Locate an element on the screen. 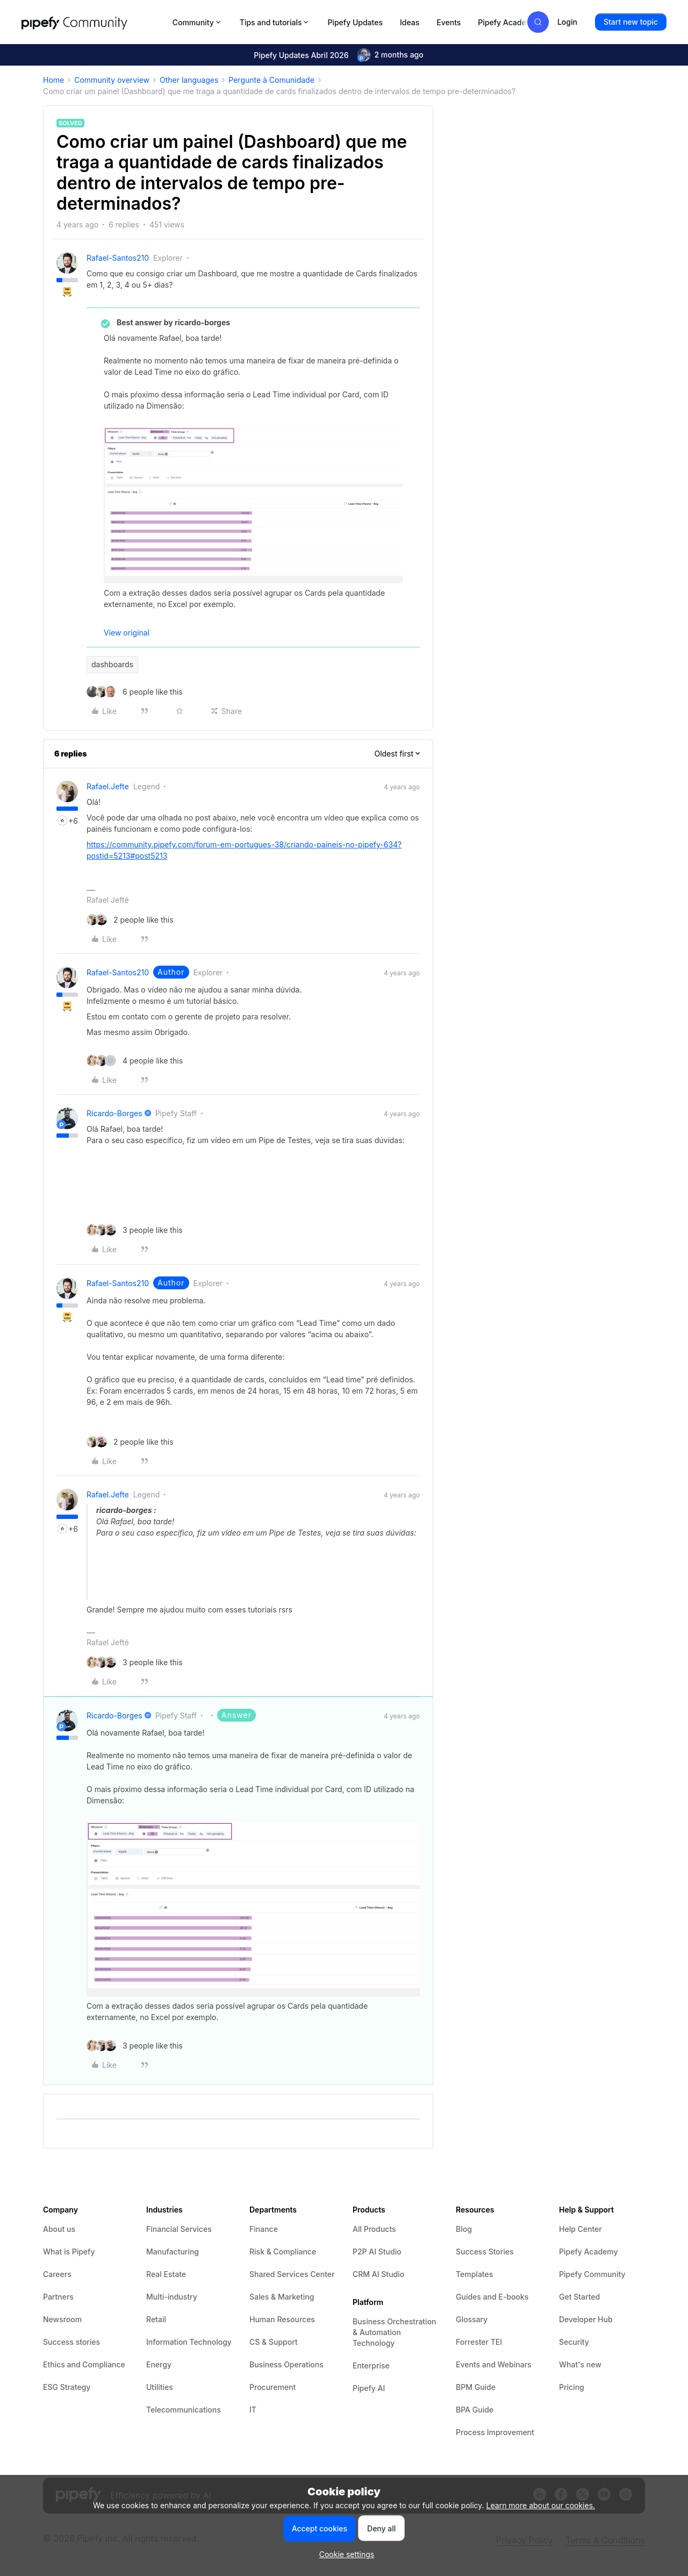  [2 likes] is located at coordinates (130, 919).